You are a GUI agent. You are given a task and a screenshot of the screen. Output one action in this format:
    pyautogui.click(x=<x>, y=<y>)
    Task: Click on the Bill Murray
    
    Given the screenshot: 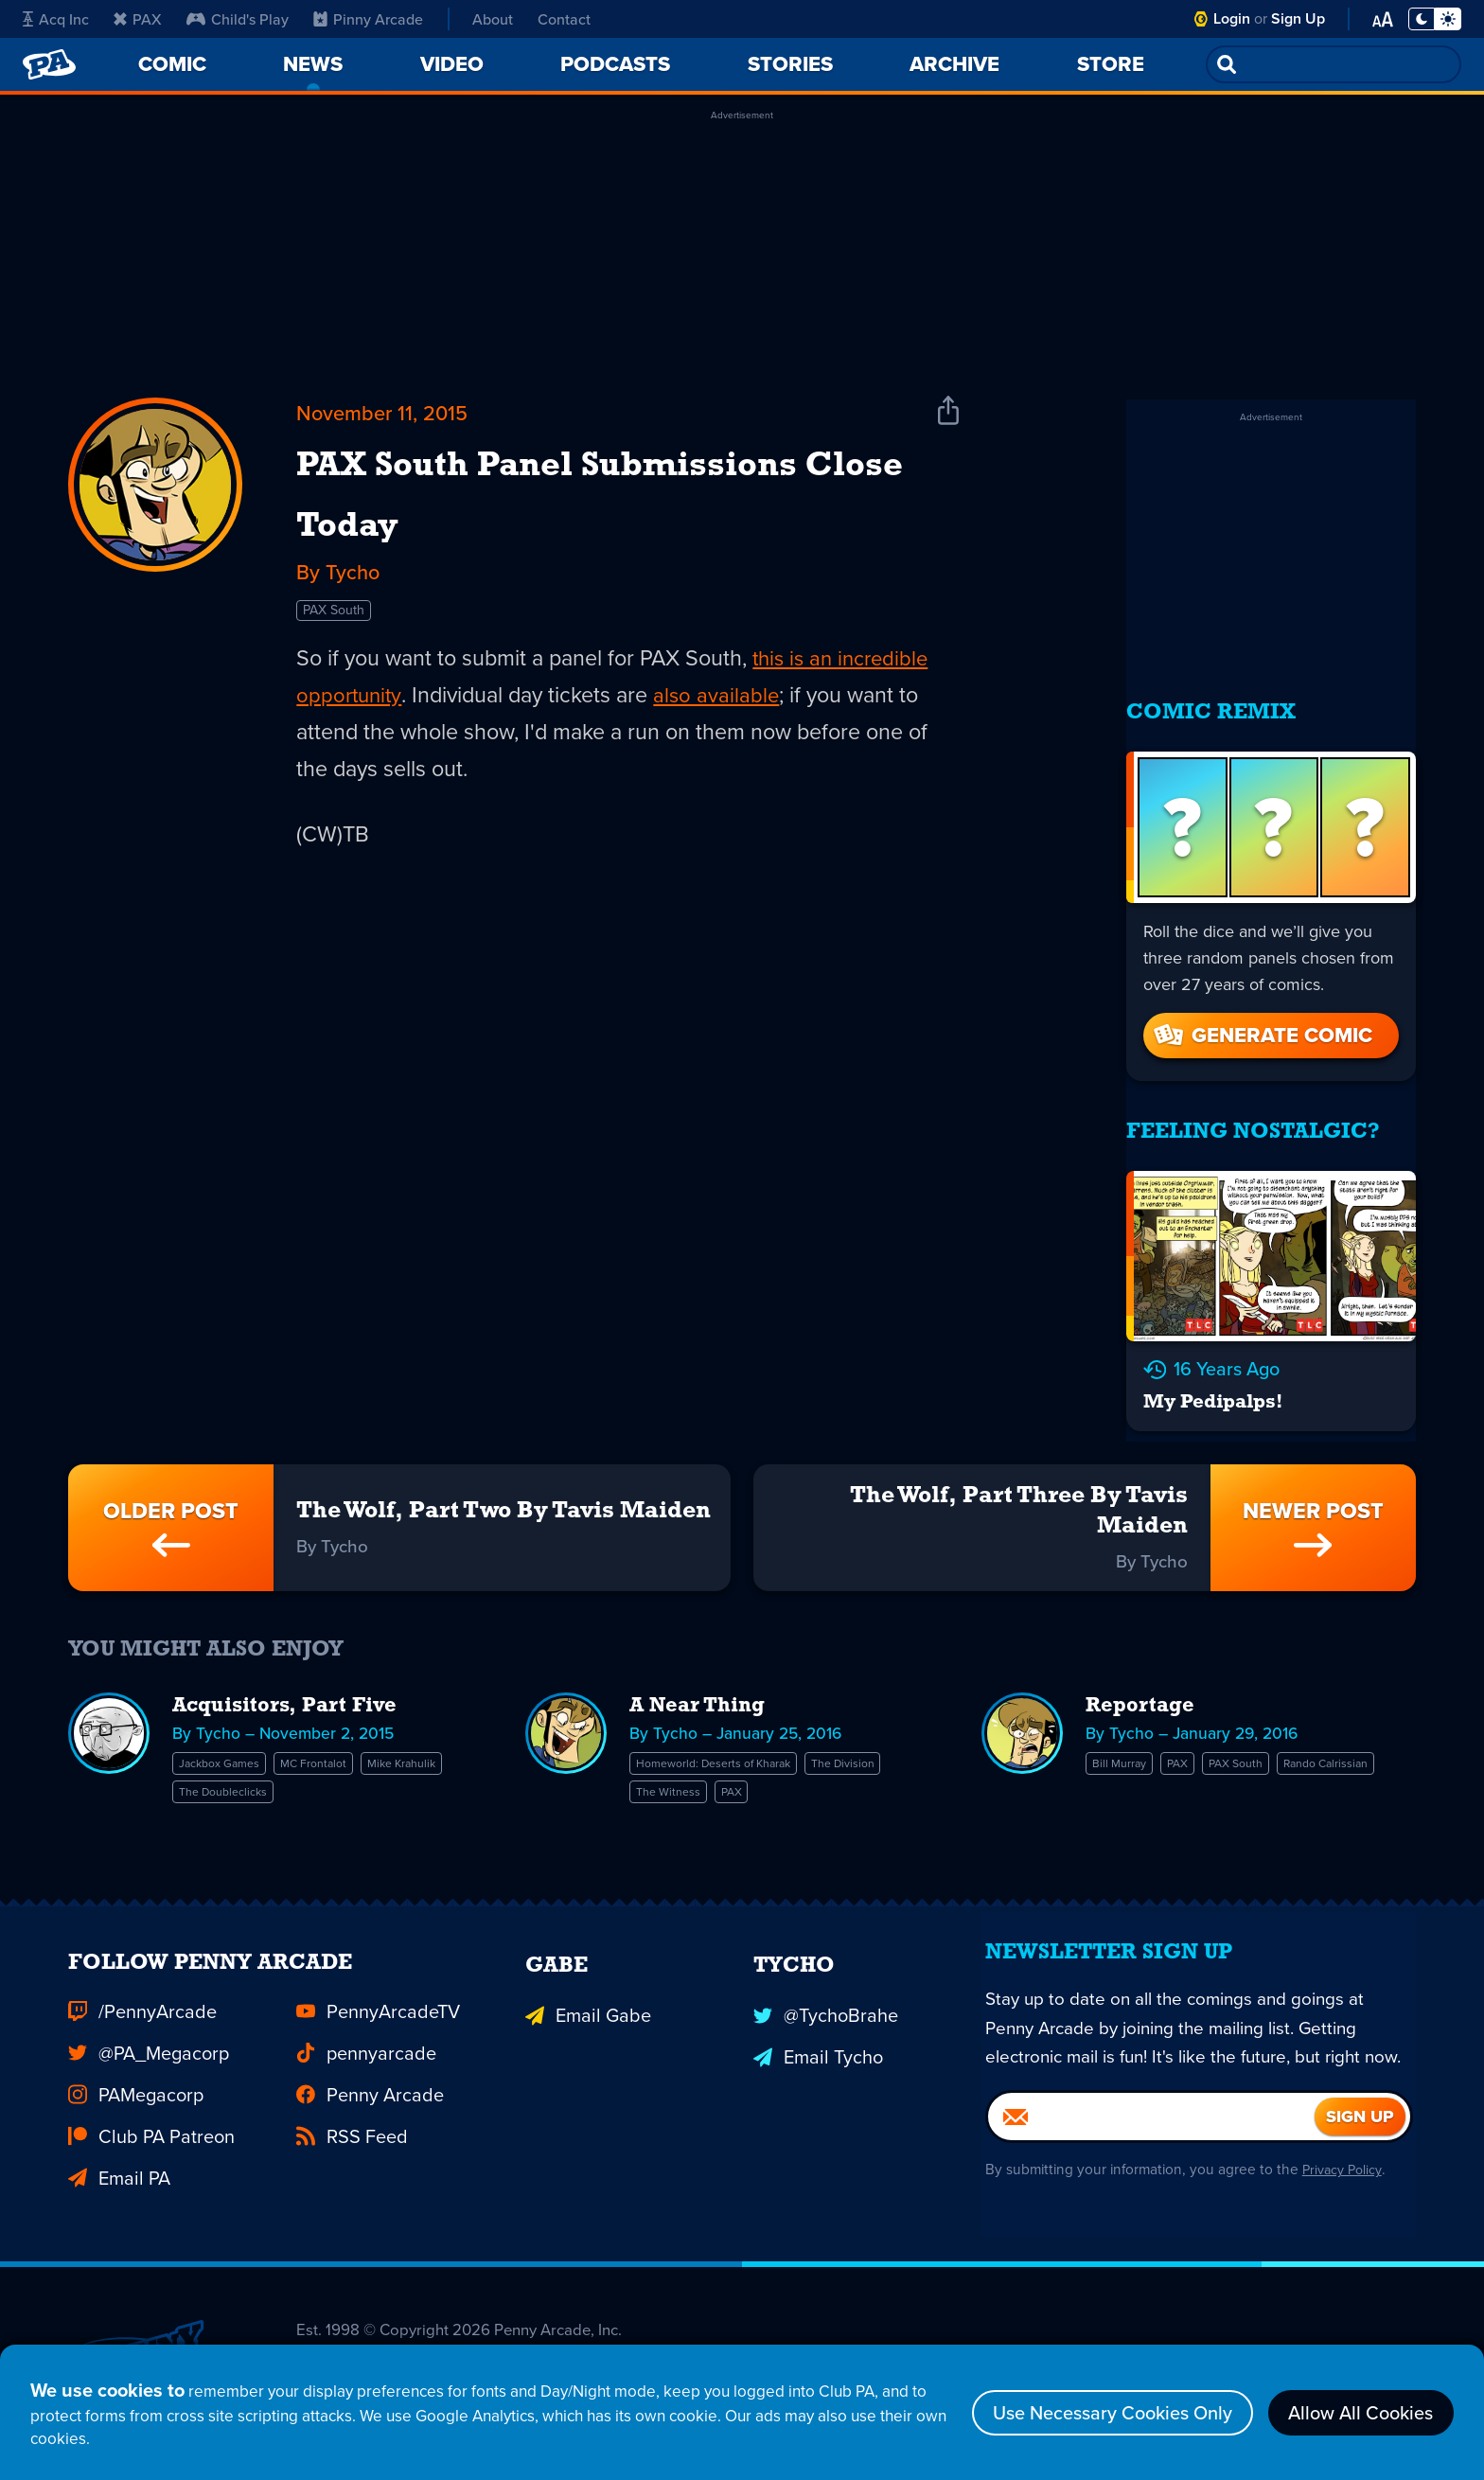 What is the action you would take?
    pyautogui.click(x=1127, y=1746)
    